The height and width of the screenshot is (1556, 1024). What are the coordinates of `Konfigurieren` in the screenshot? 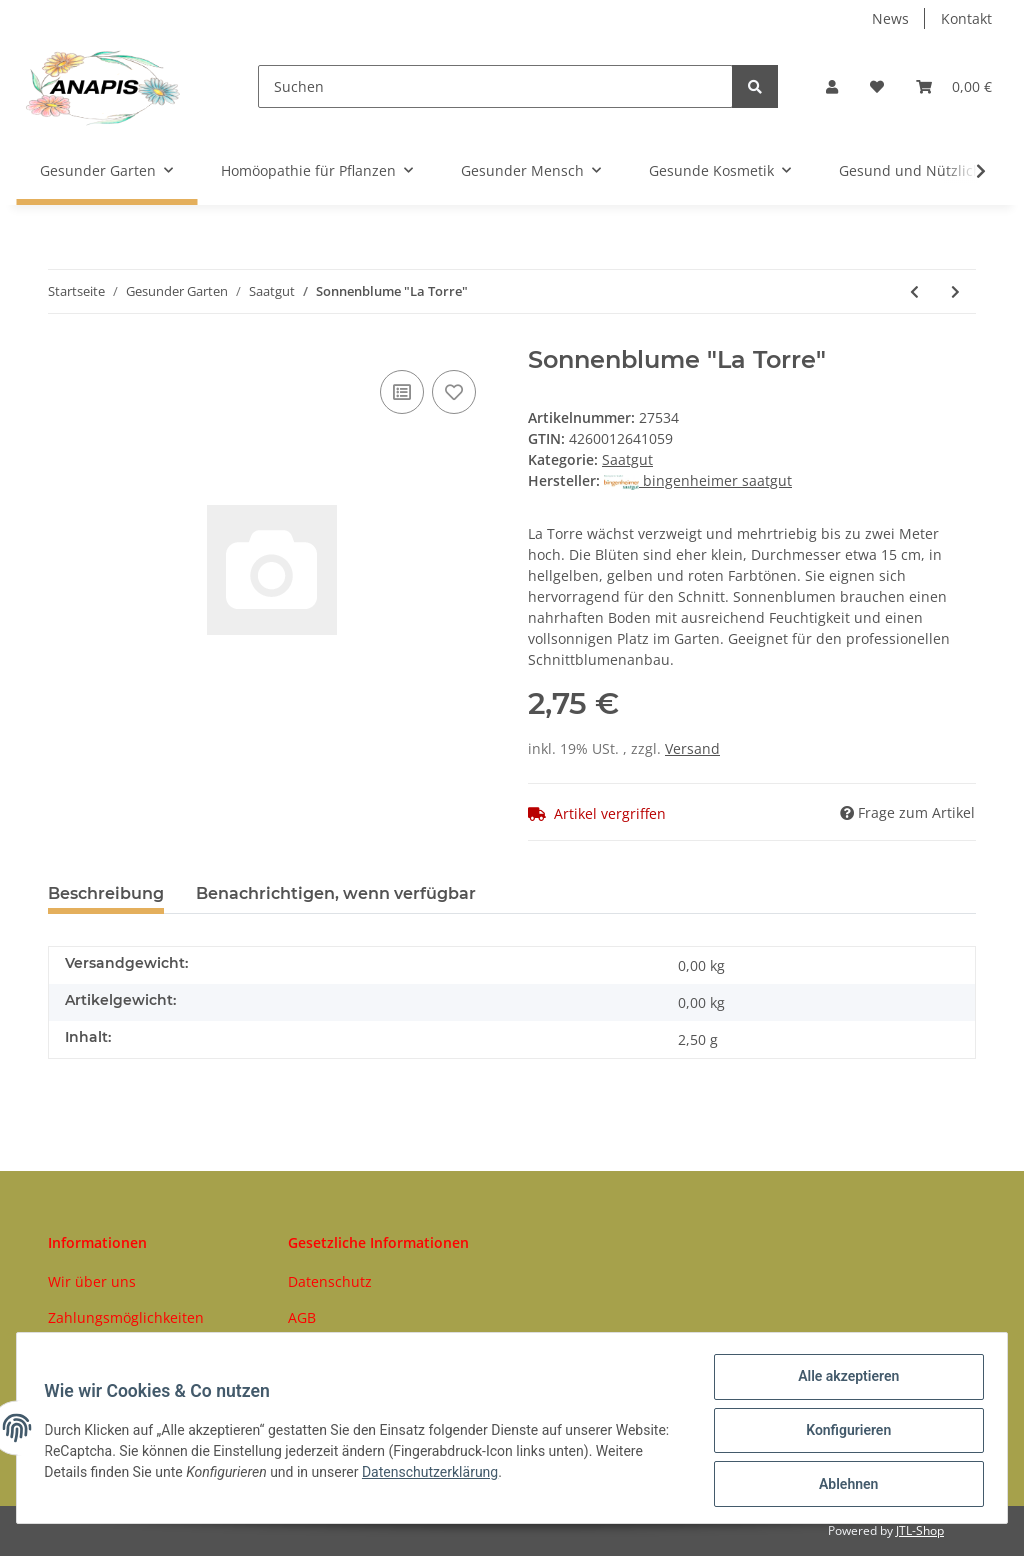 It's located at (843, 1433).